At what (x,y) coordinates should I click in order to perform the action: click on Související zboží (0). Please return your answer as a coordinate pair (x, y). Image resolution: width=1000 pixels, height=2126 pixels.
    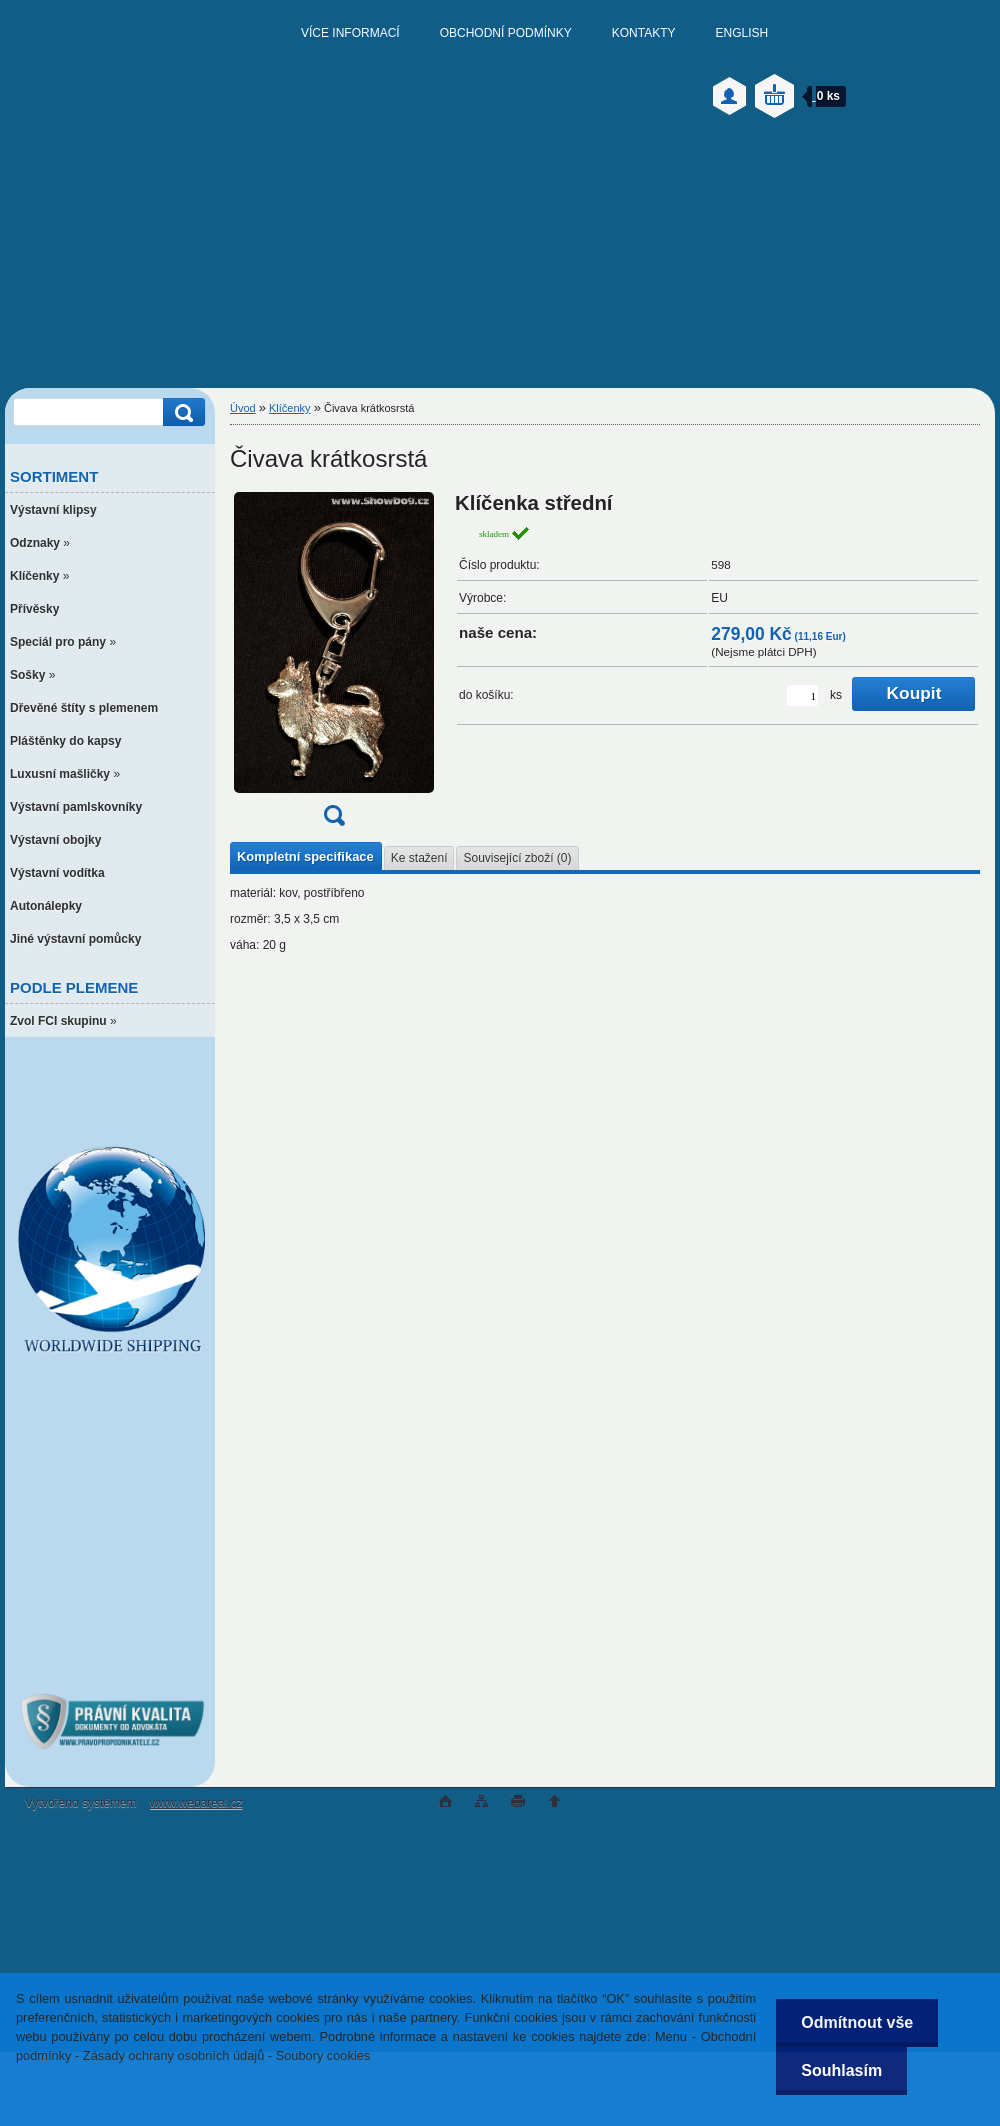
    Looking at the image, I should click on (517, 858).